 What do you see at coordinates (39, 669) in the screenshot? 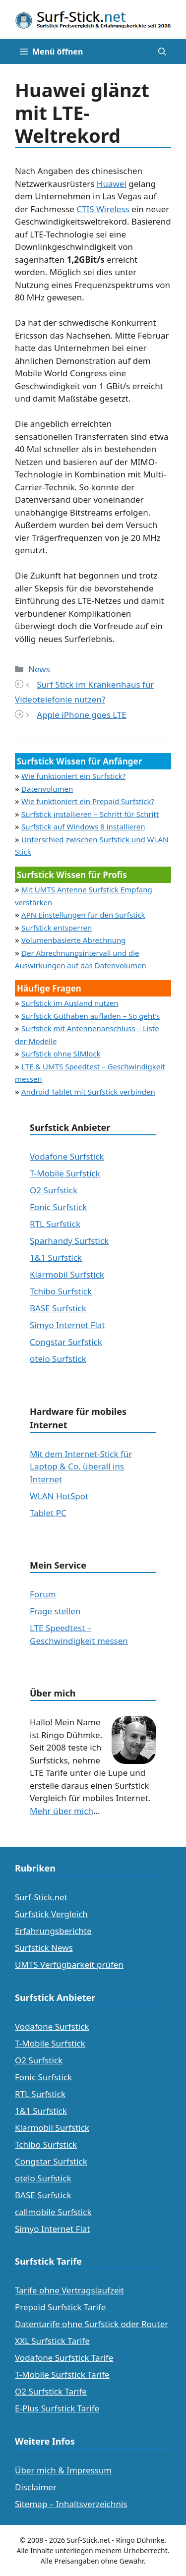
I see `News` at bounding box center [39, 669].